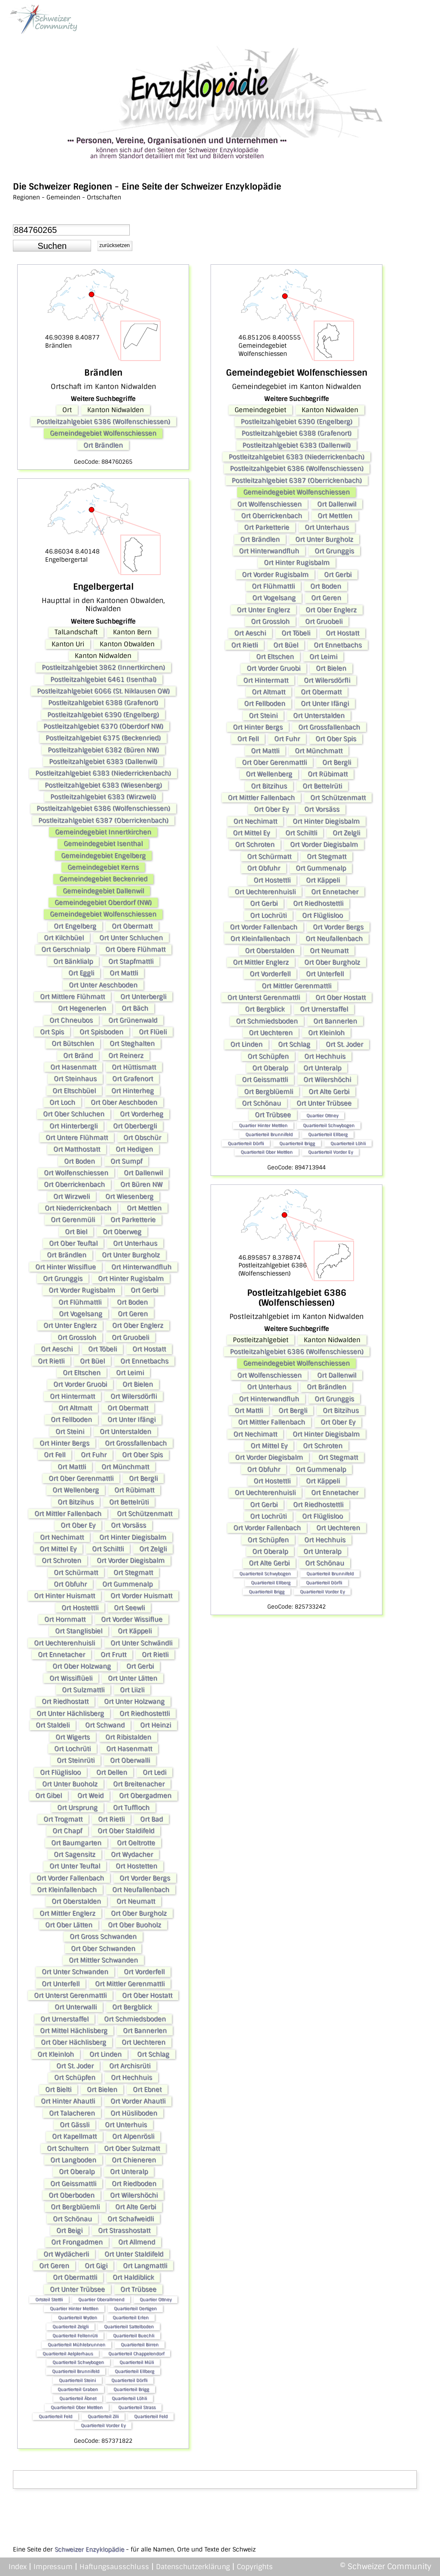  What do you see at coordinates (67, 1913) in the screenshot?
I see `Ort Mittler Englerz` at bounding box center [67, 1913].